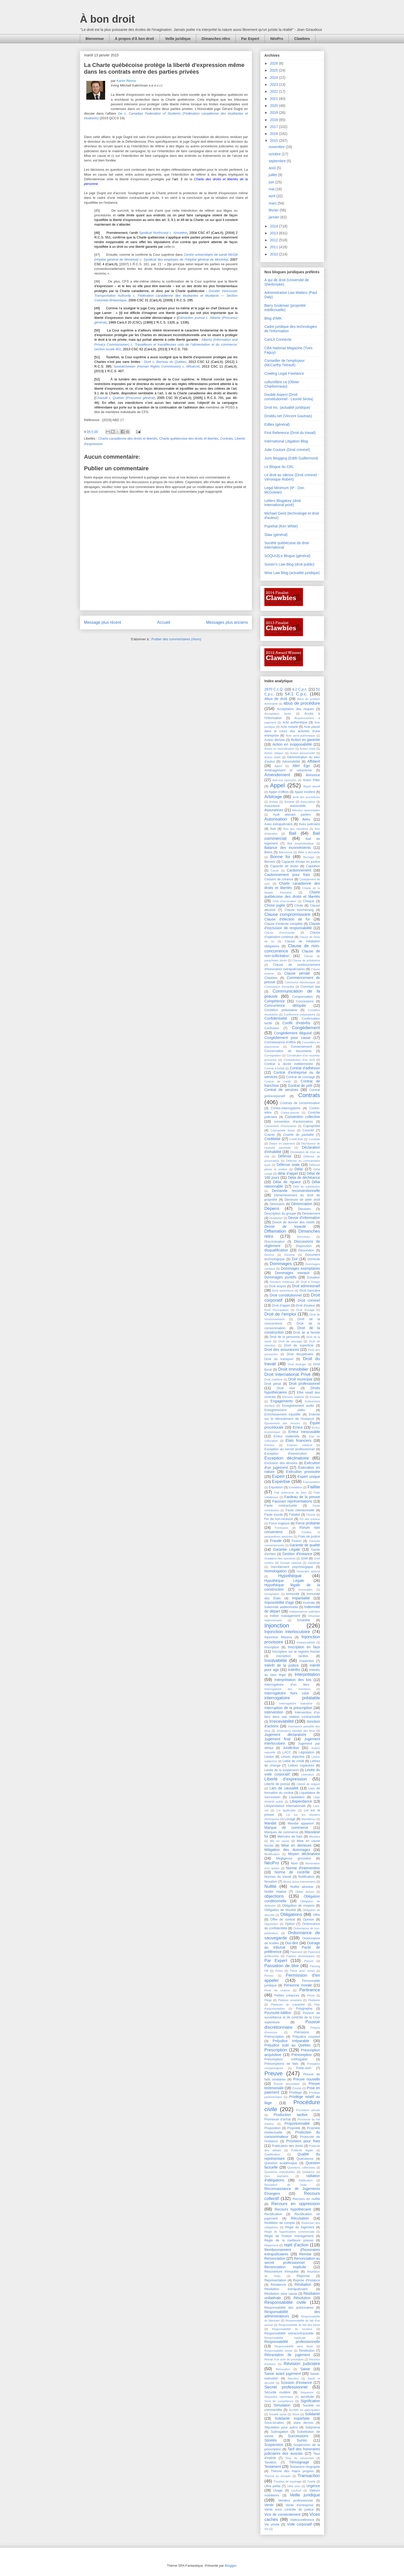 The height and width of the screenshot is (2576, 404). Describe the element at coordinates (292, 1872) in the screenshot. I see `Norme de contrôle` at that location.